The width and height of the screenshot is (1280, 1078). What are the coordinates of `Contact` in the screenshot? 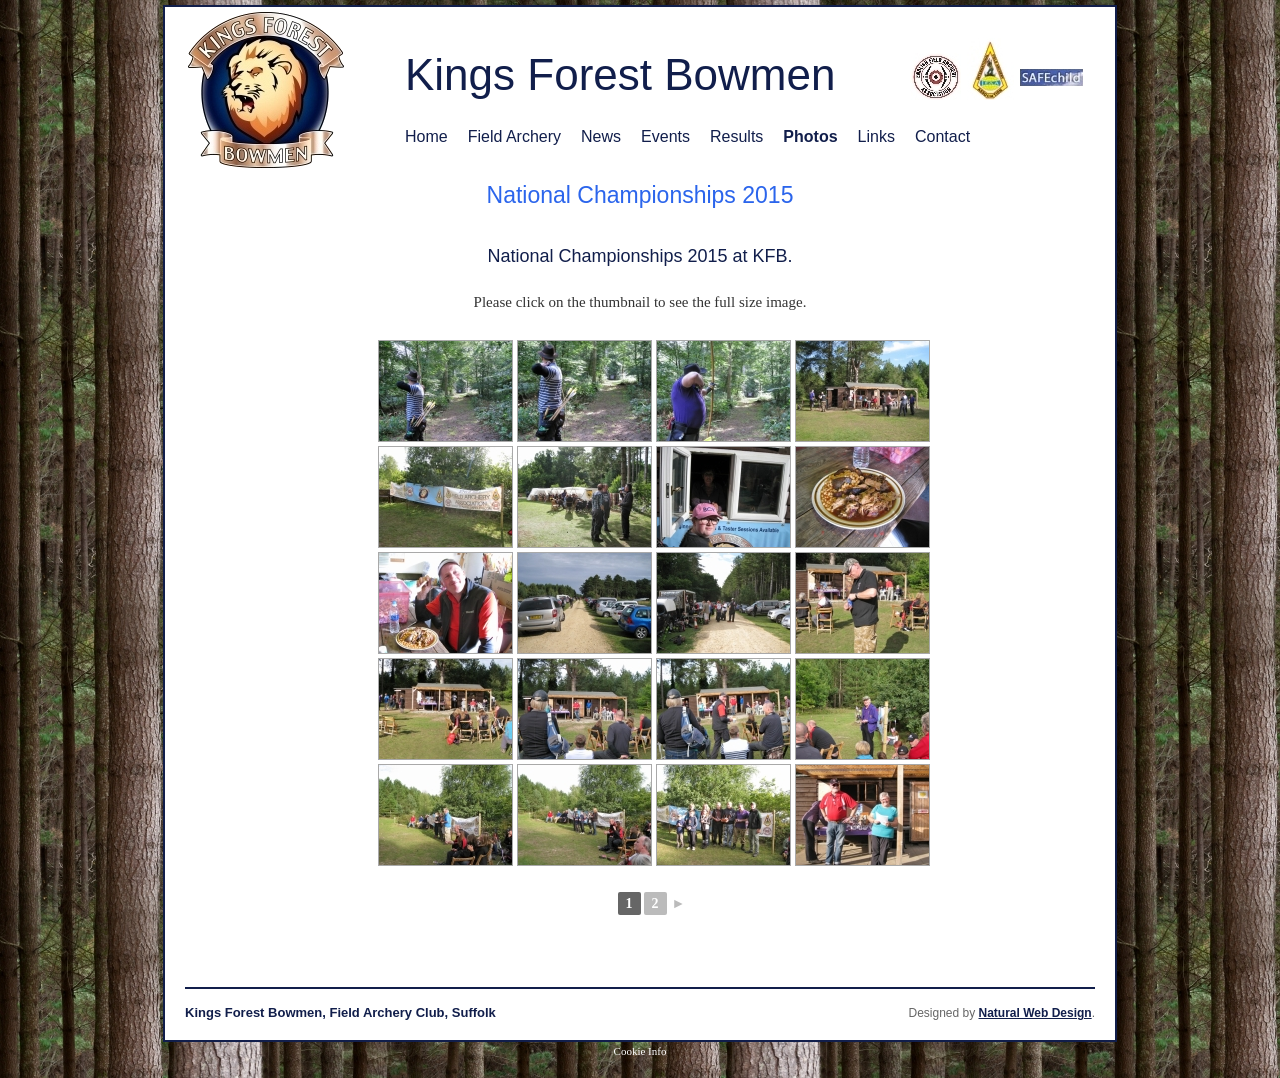 It's located at (942, 136).